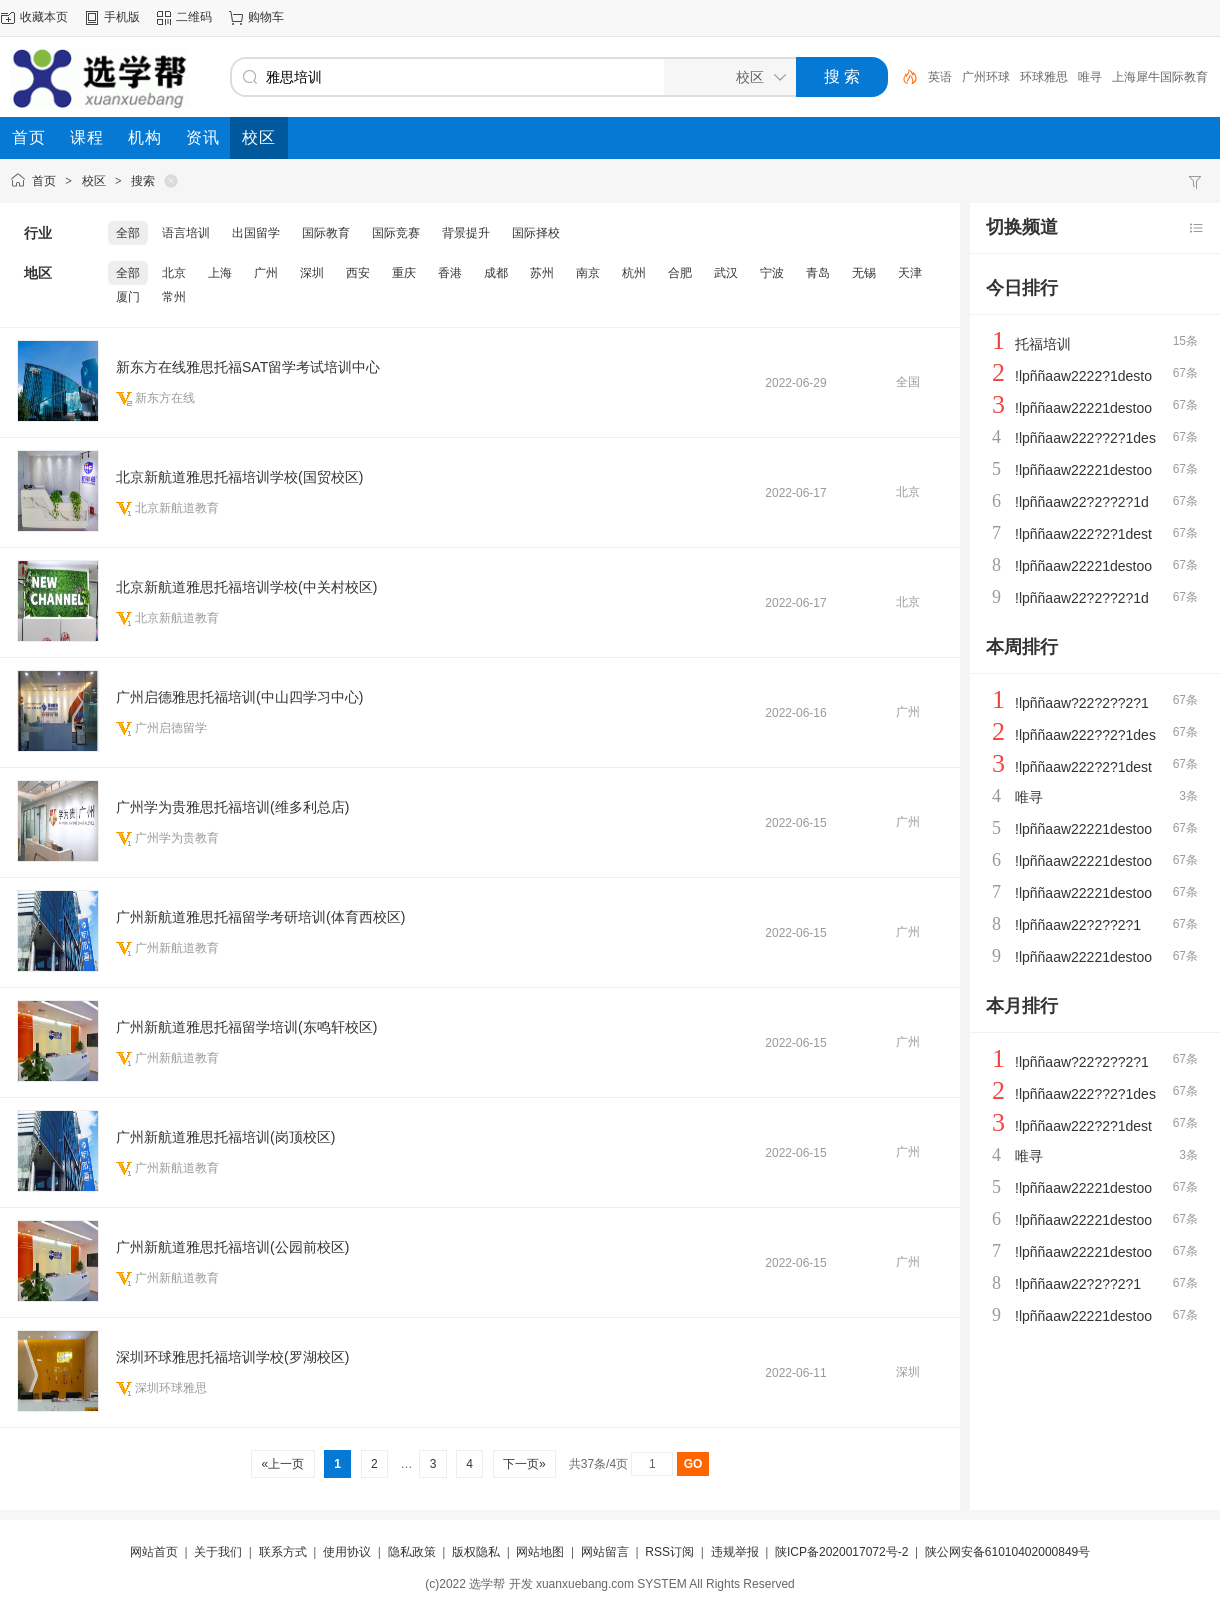 The image size is (1220, 1616). Describe the element at coordinates (174, 273) in the screenshot. I see `北京` at that location.